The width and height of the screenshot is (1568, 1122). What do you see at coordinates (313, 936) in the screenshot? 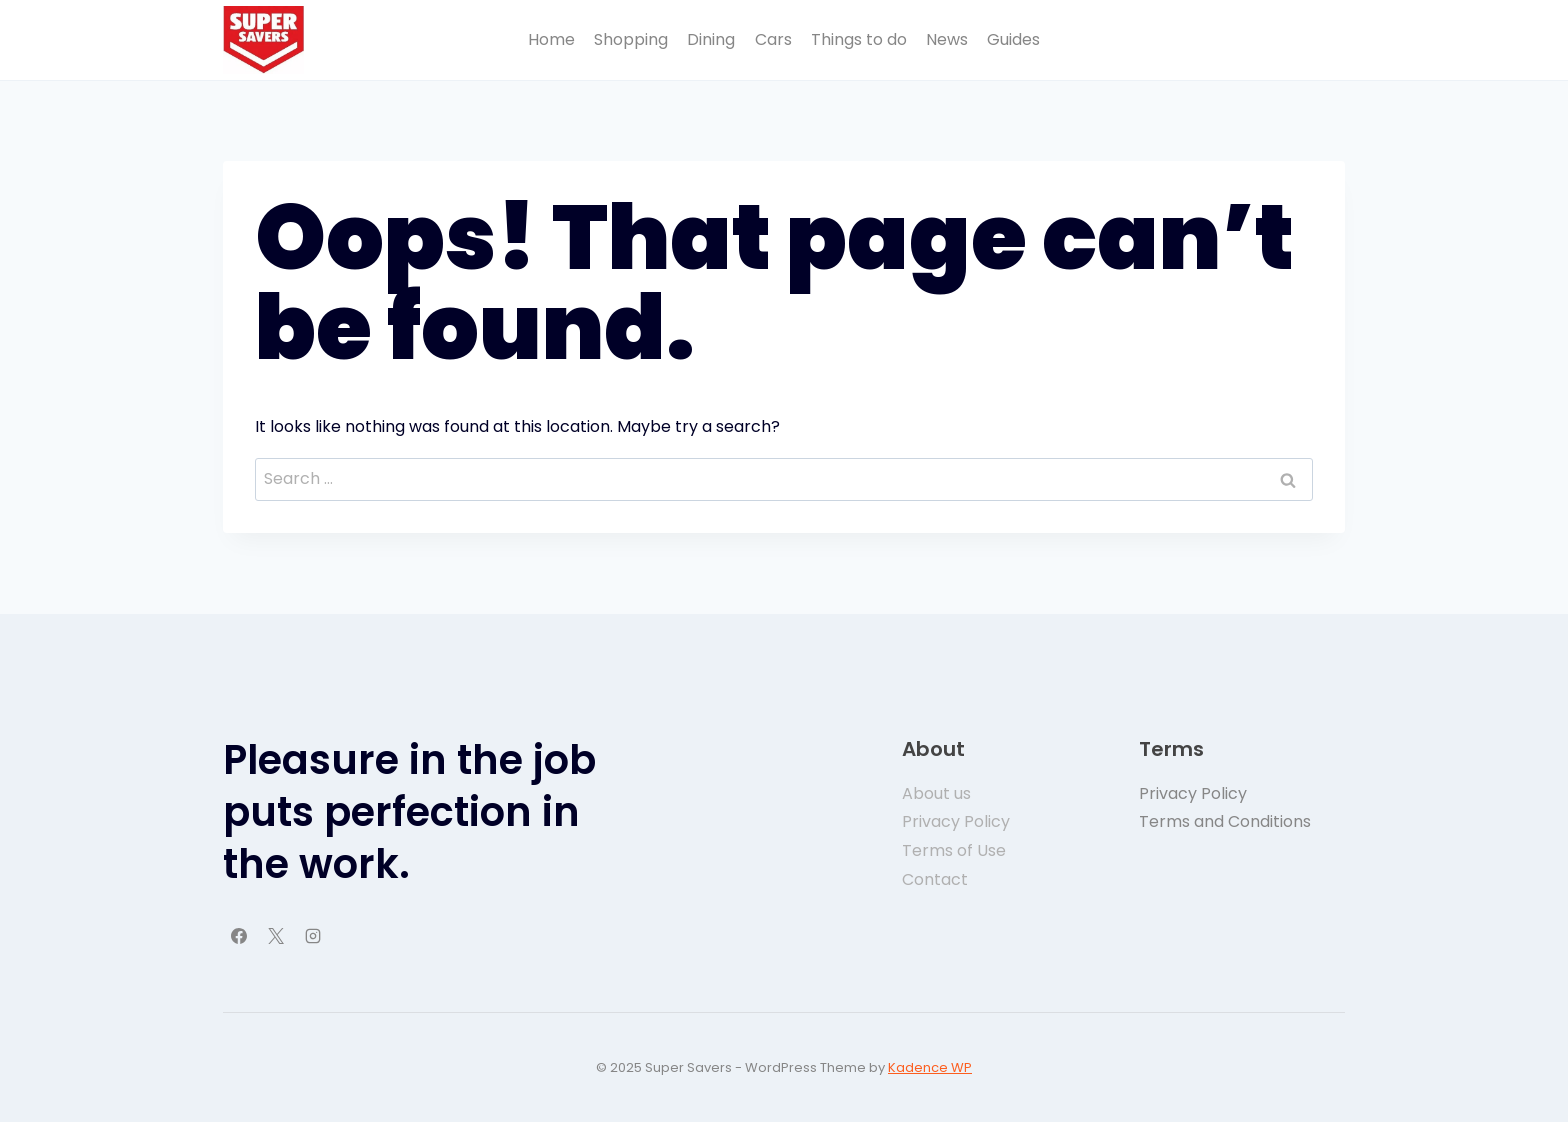
I see `[Instagram]` at bounding box center [313, 936].